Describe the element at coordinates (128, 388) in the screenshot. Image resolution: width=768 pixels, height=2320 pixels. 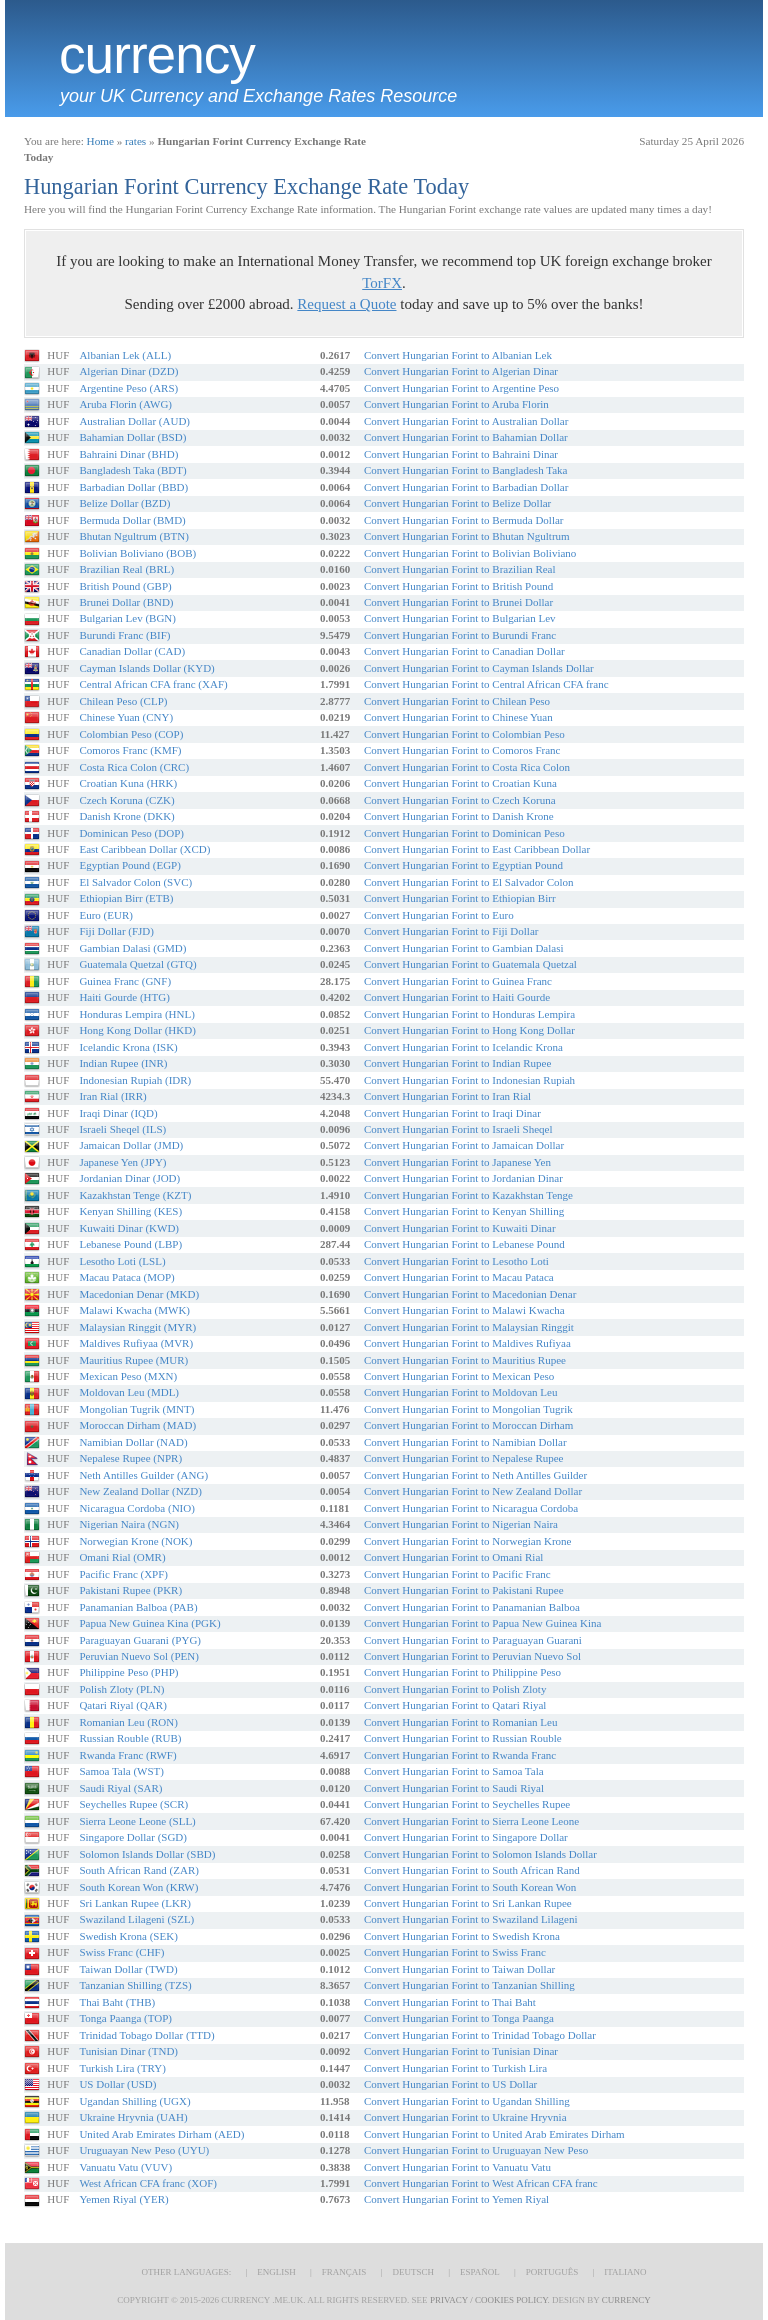
I see `Argentine Peso (ARS)` at that location.